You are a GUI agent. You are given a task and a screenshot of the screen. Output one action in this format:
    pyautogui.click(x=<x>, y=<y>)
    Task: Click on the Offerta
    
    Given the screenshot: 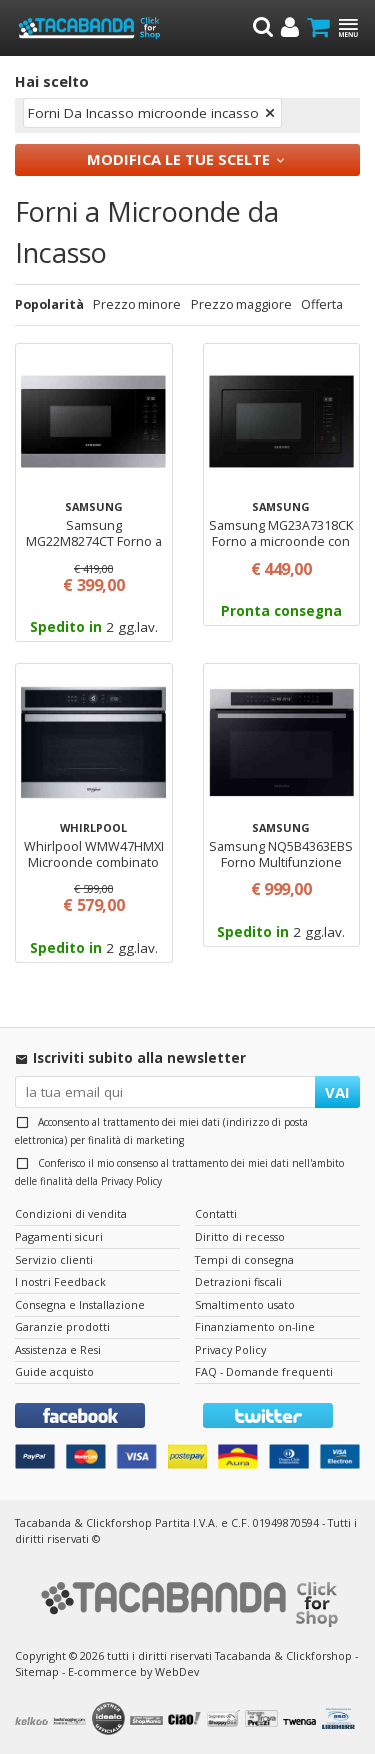 What is the action you would take?
    pyautogui.click(x=322, y=304)
    